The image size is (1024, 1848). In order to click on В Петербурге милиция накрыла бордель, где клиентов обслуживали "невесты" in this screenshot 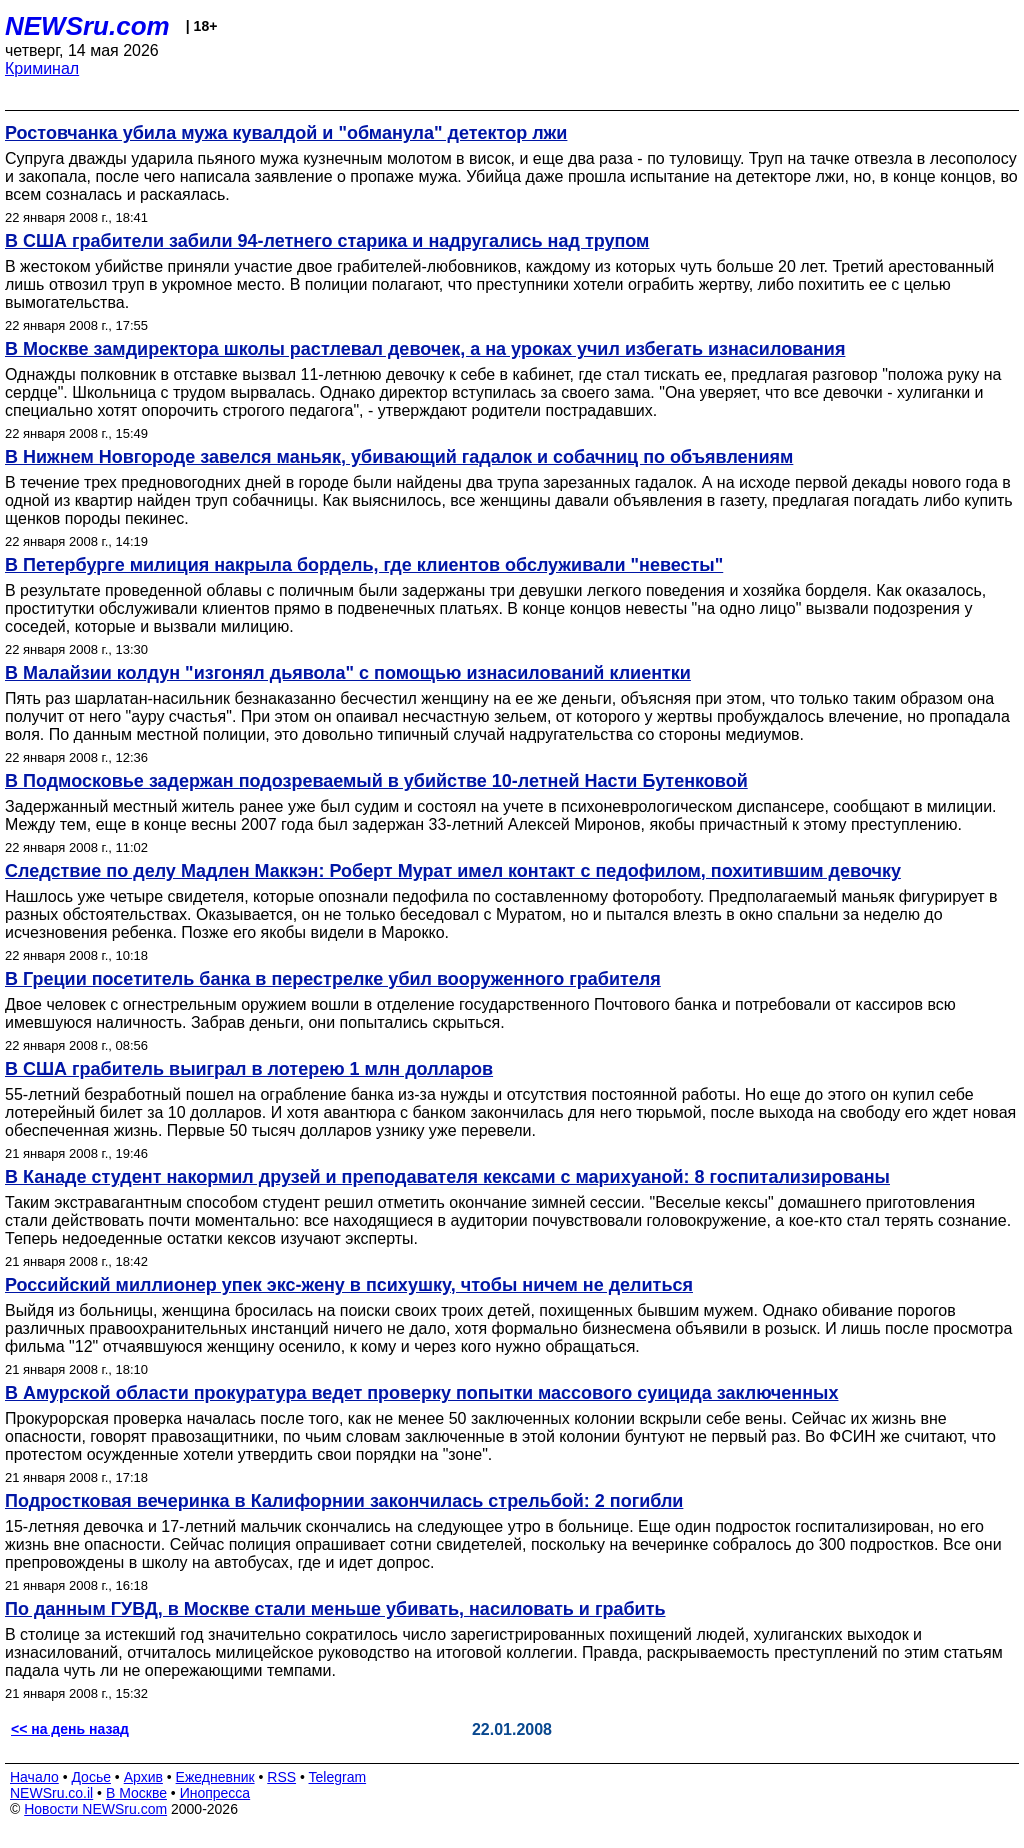, I will do `click(364, 565)`.